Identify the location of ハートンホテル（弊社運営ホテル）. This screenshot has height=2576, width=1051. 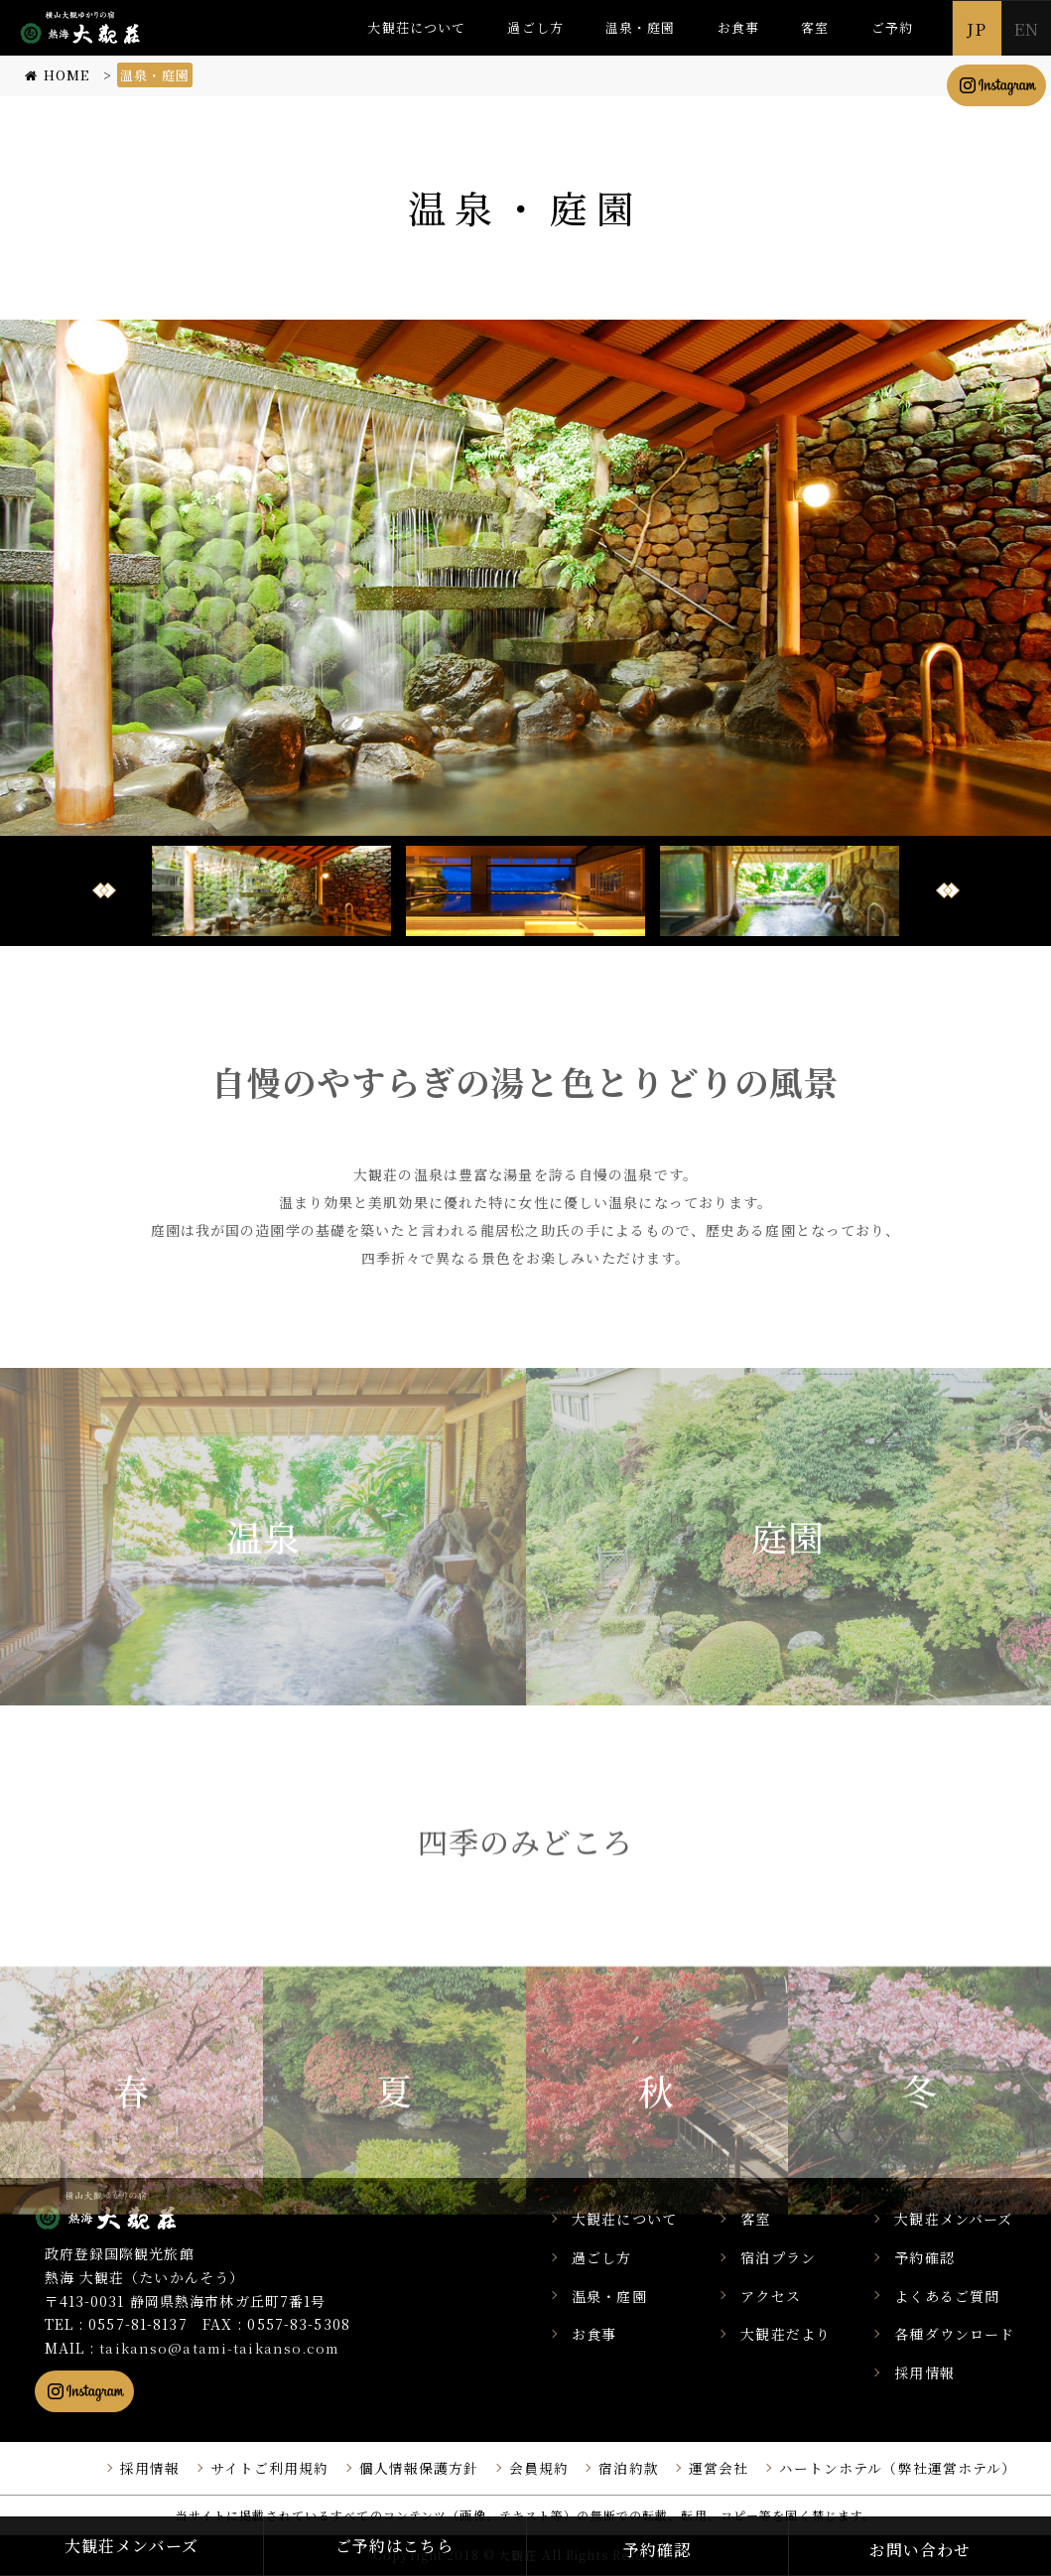
(898, 2468).